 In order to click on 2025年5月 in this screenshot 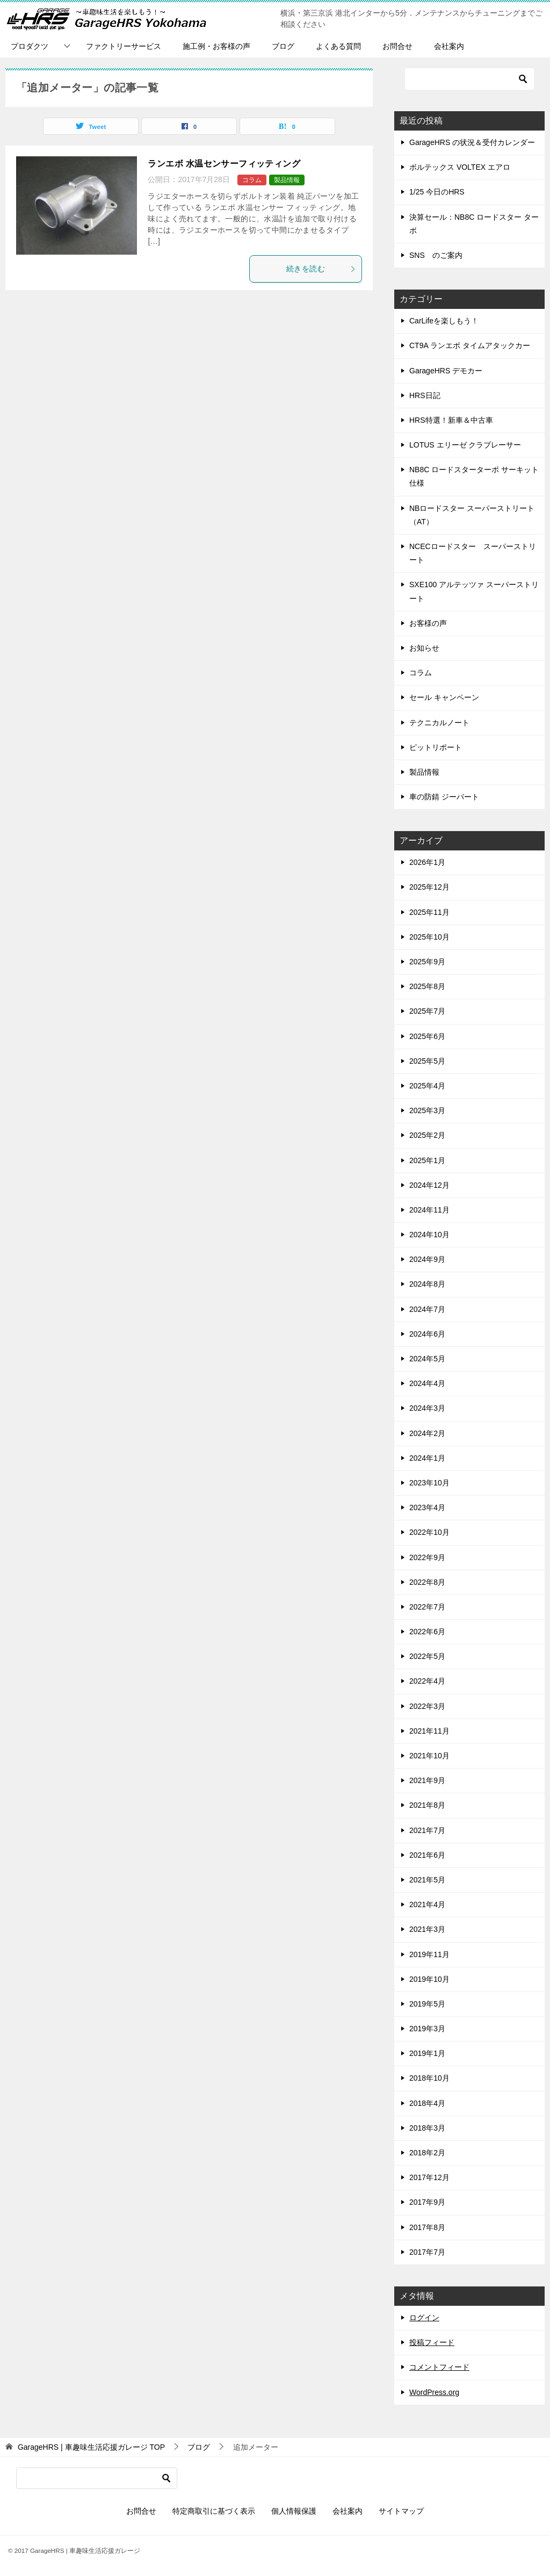, I will do `click(427, 1061)`.